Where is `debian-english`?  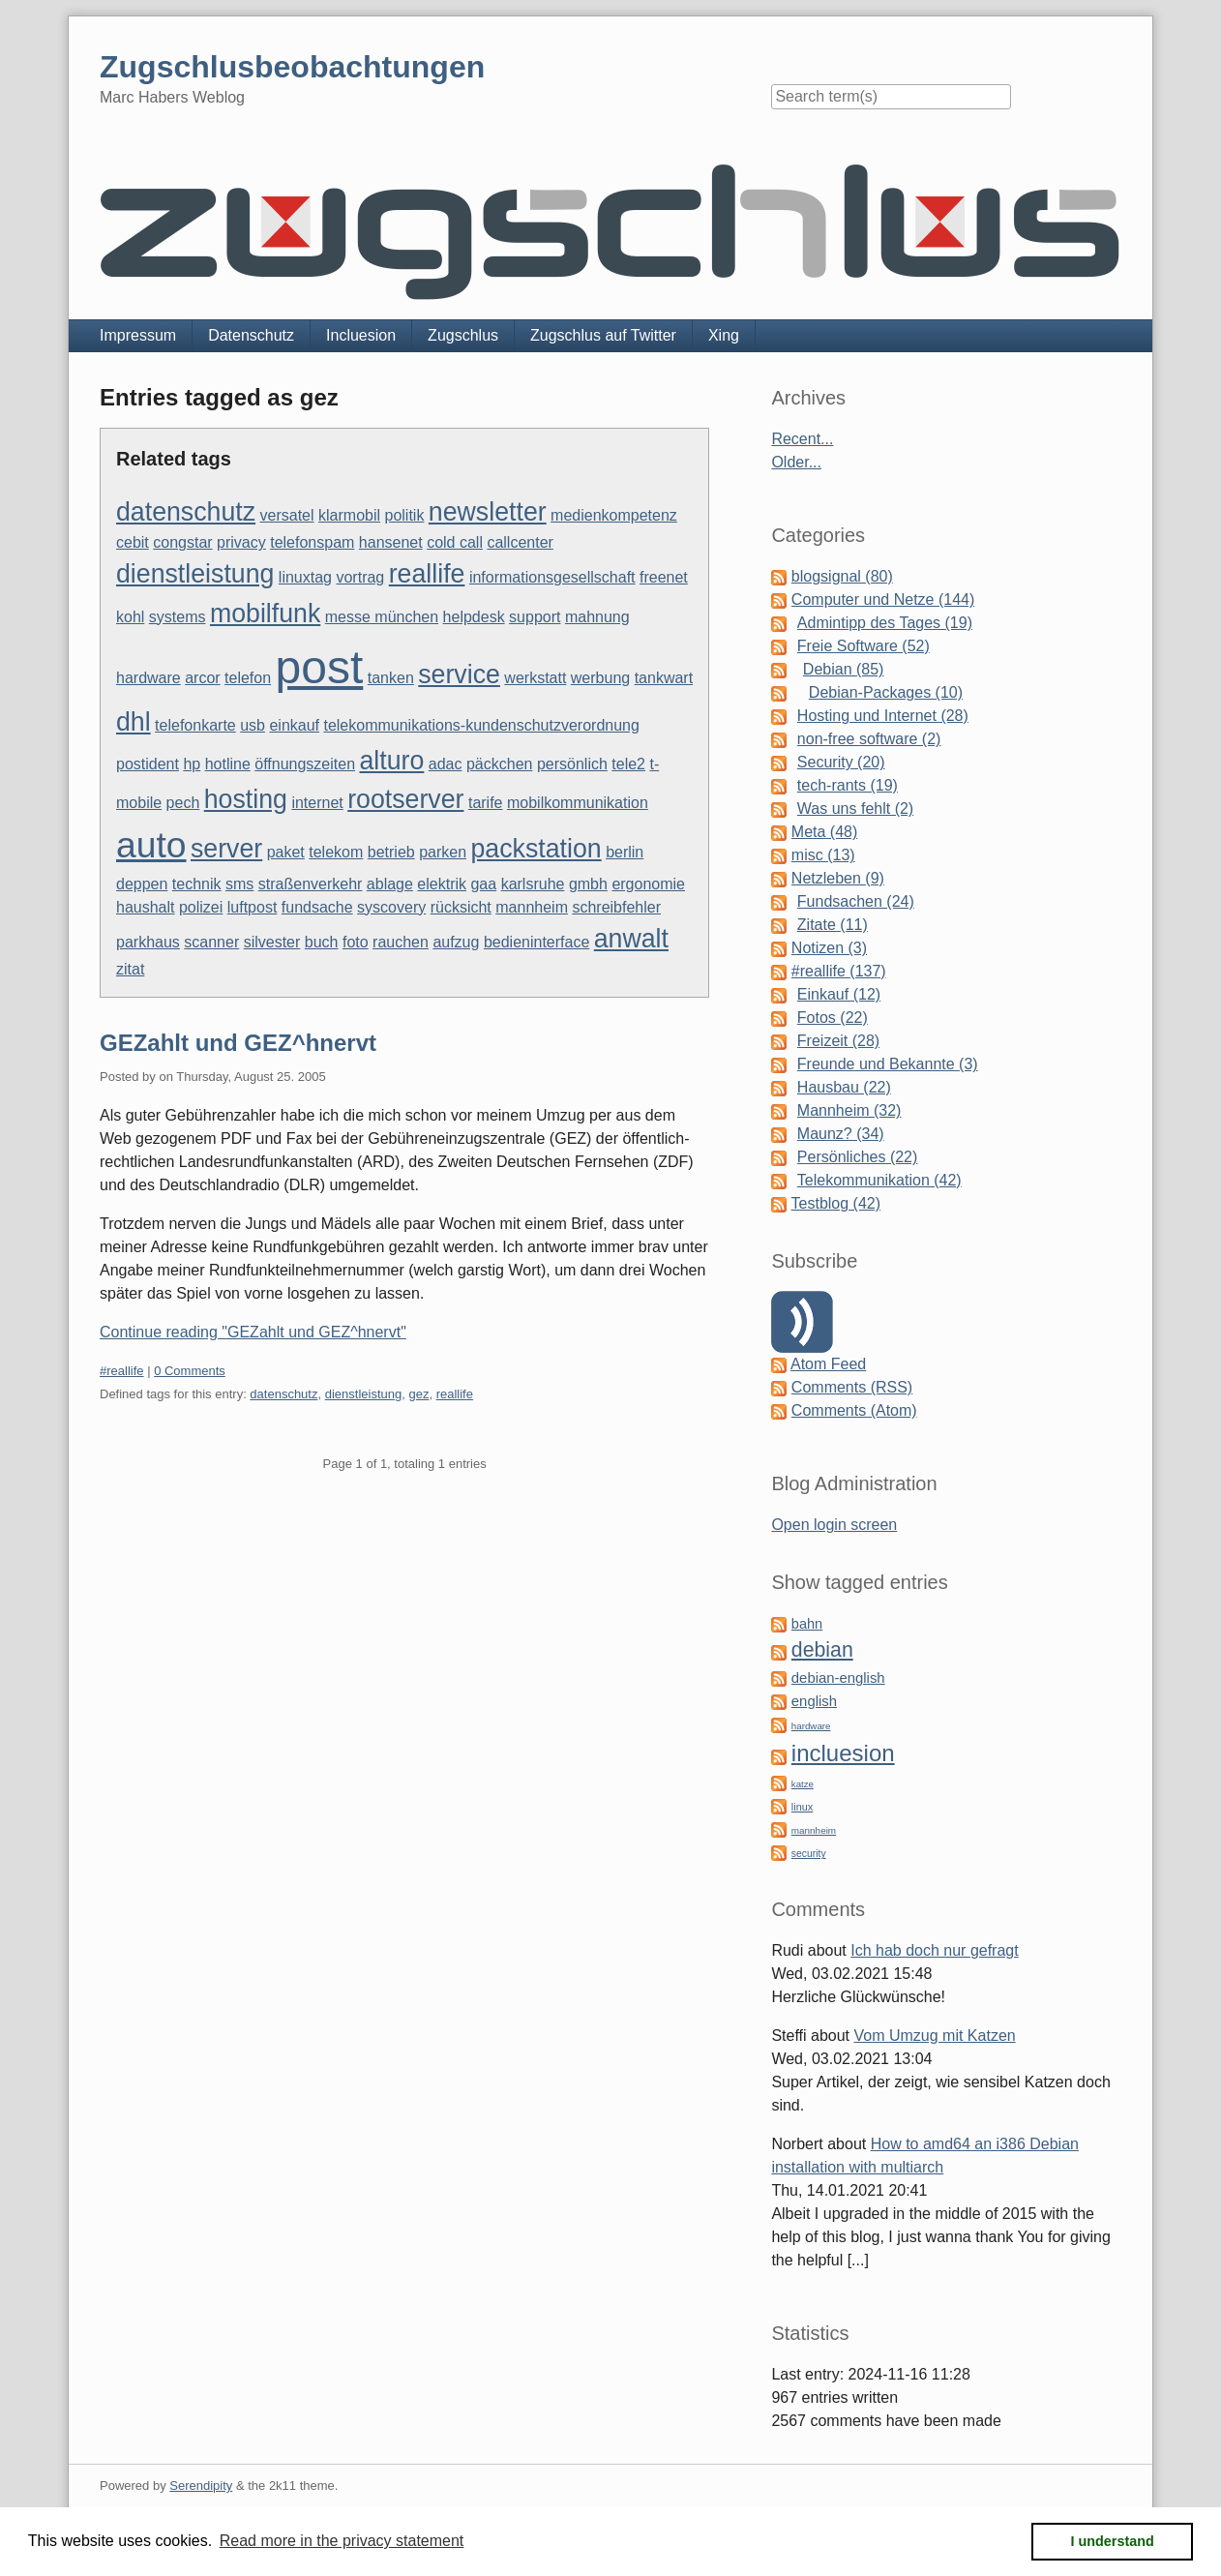
debian-english is located at coordinates (838, 1678).